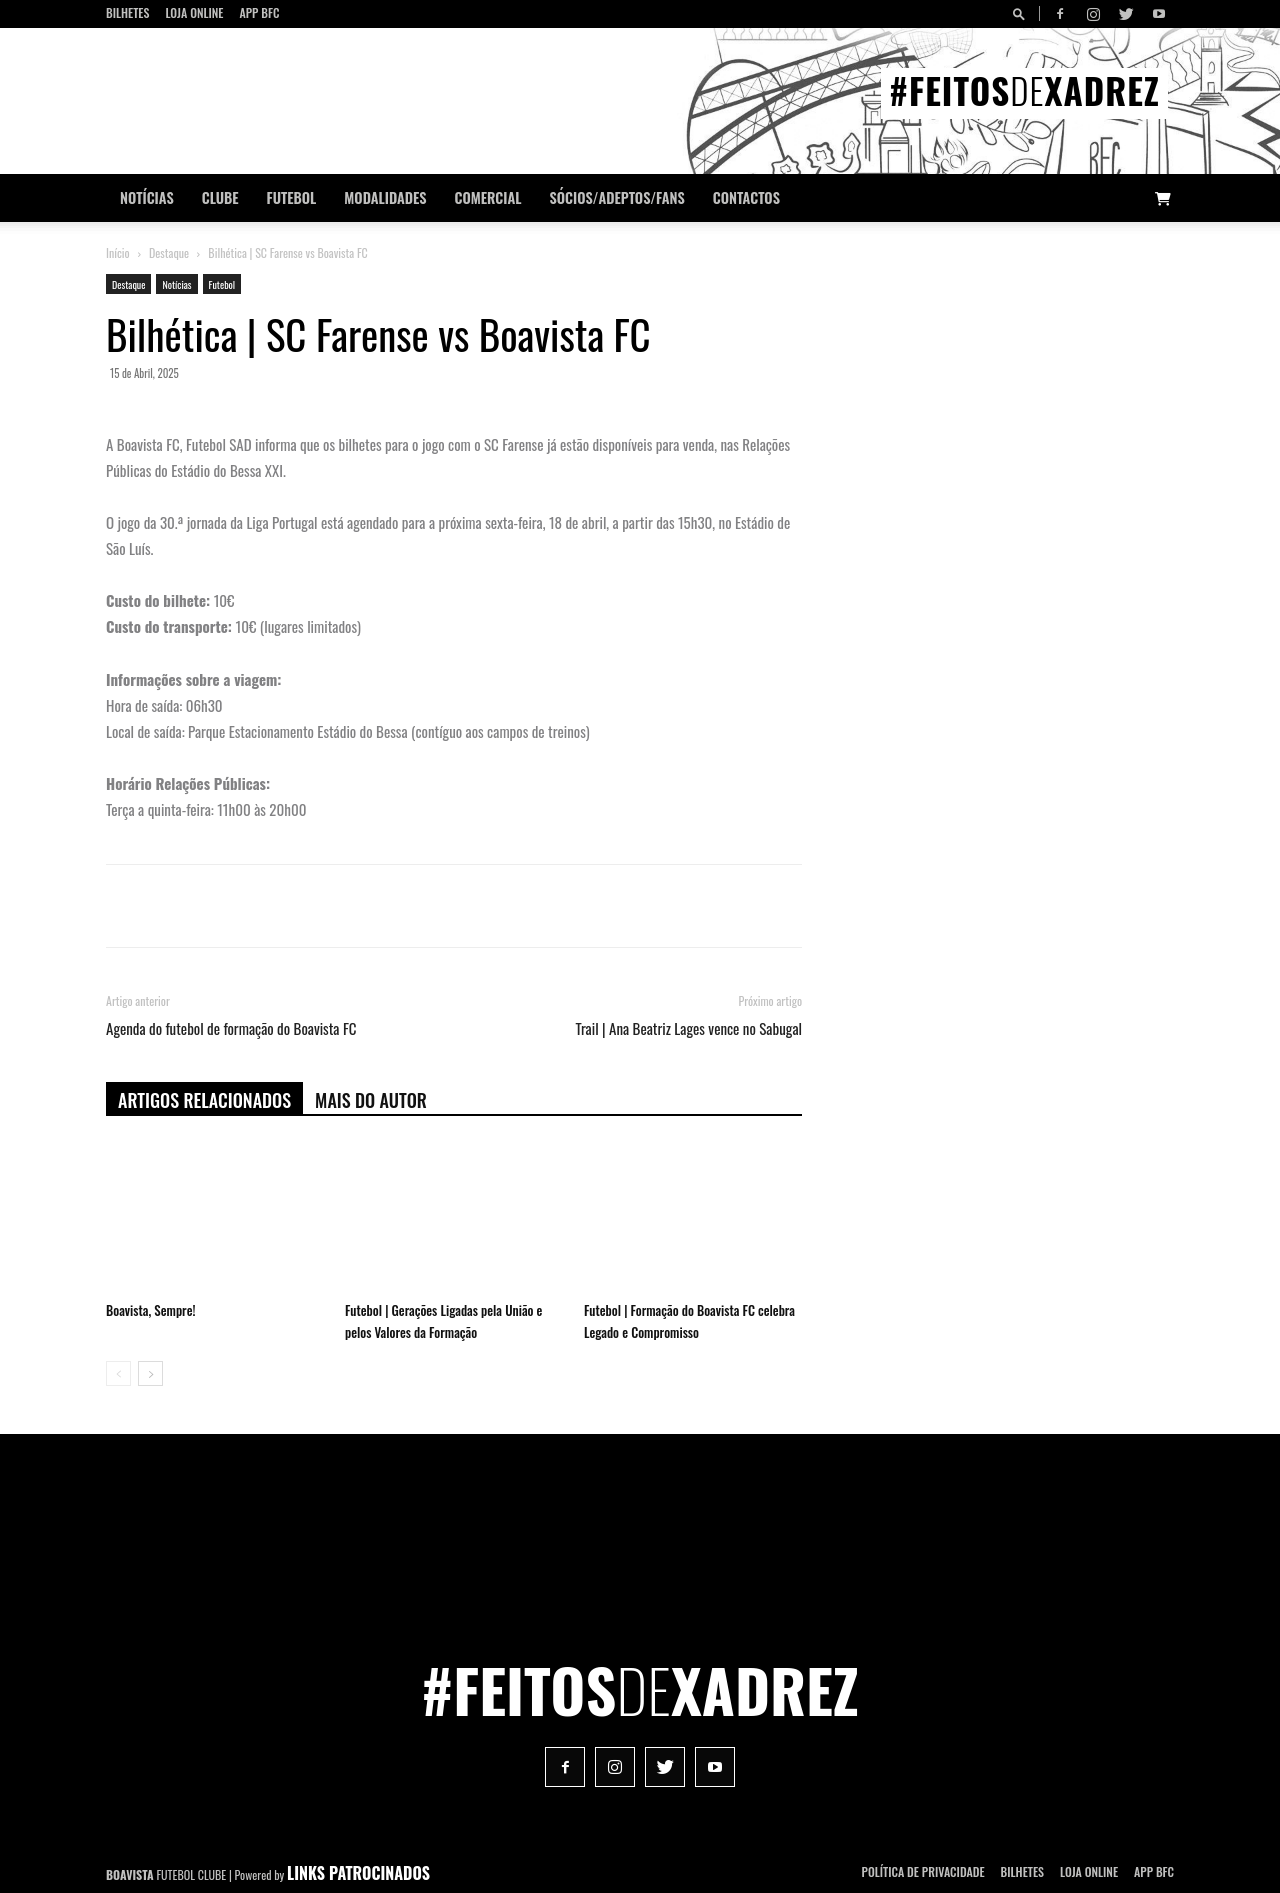 Image resolution: width=1280 pixels, height=1893 pixels. Describe the element at coordinates (292, 197) in the screenshot. I see `Futebol` at that location.